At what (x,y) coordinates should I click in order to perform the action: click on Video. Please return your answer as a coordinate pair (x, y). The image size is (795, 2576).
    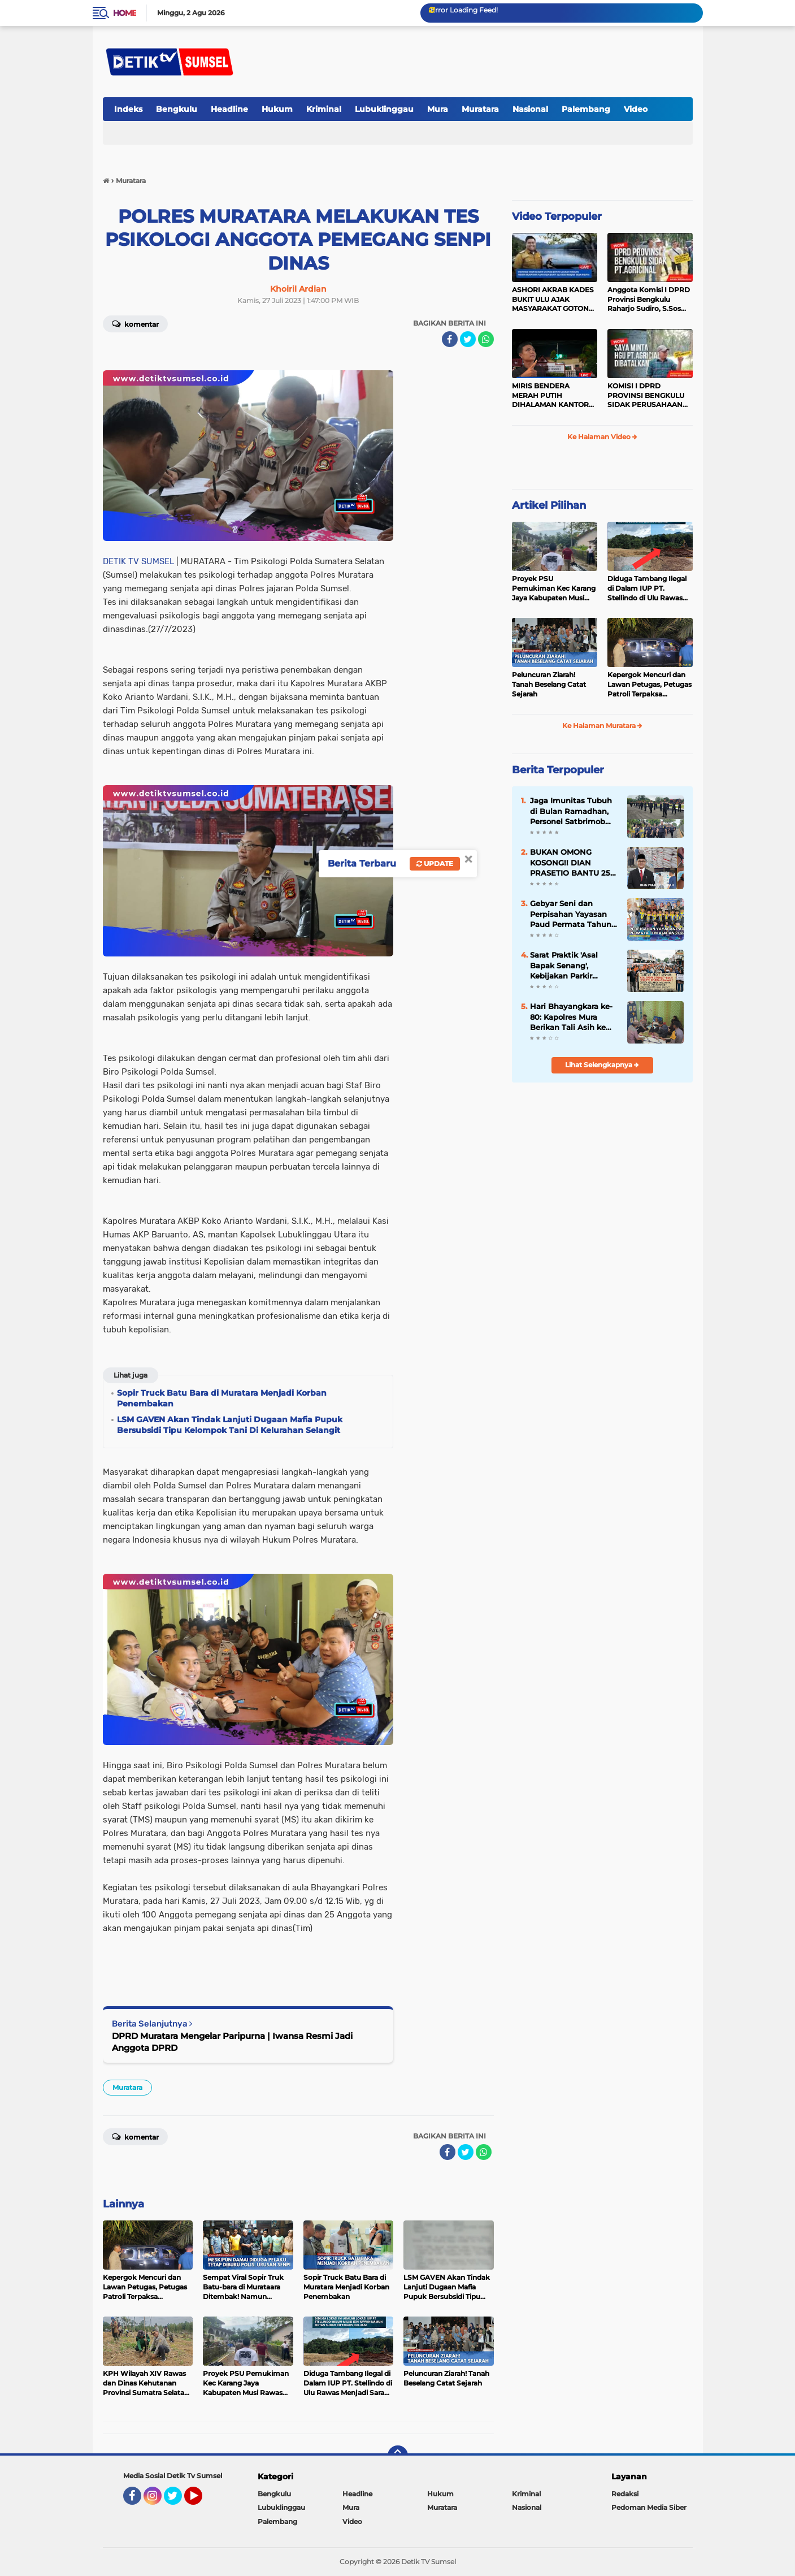
    Looking at the image, I should click on (636, 109).